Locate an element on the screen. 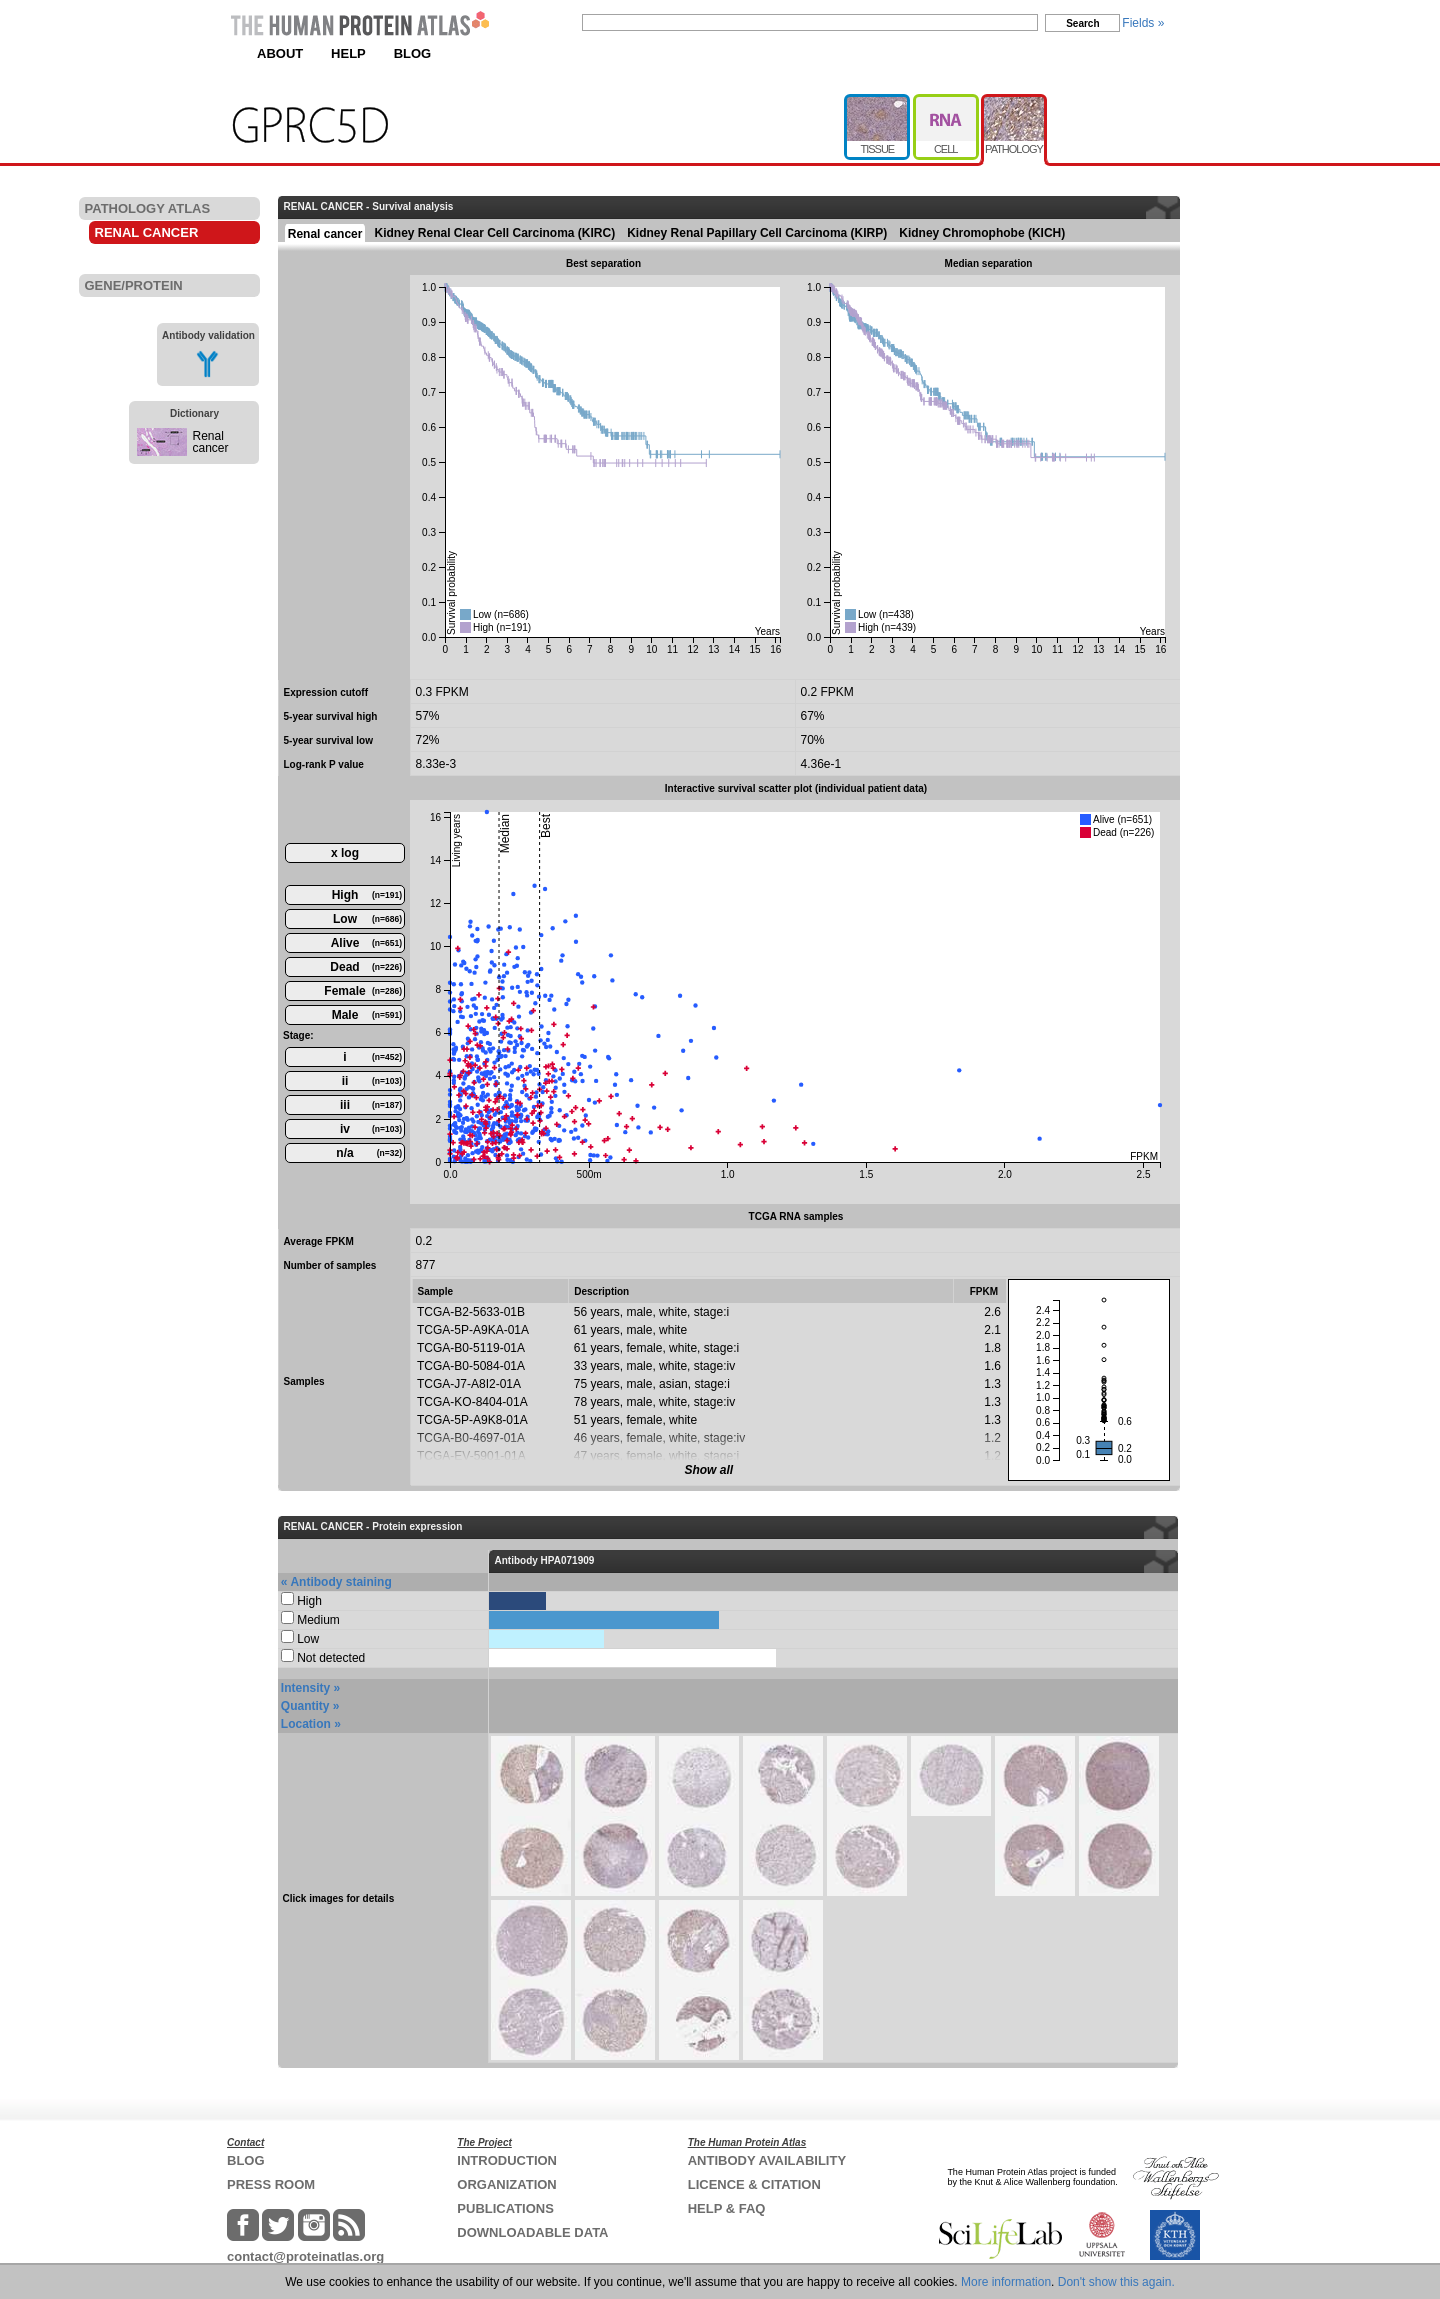 The image size is (1440, 2299). iv is located at coordinates (371, 1129).